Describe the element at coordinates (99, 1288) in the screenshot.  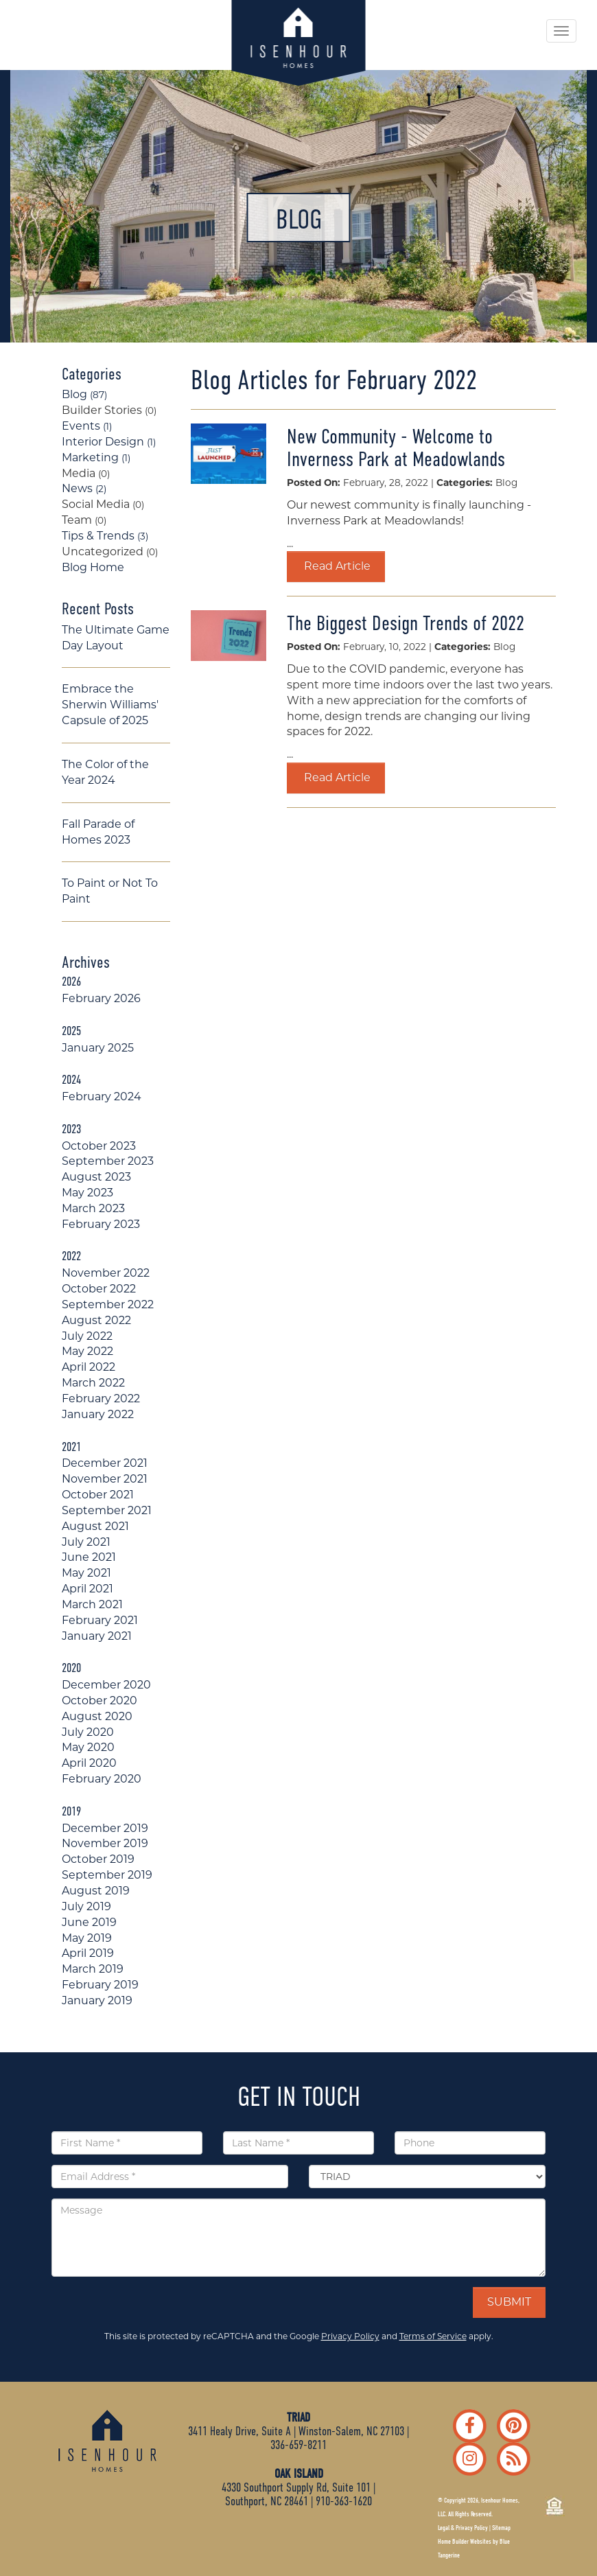
I see `October 2022` at that location.